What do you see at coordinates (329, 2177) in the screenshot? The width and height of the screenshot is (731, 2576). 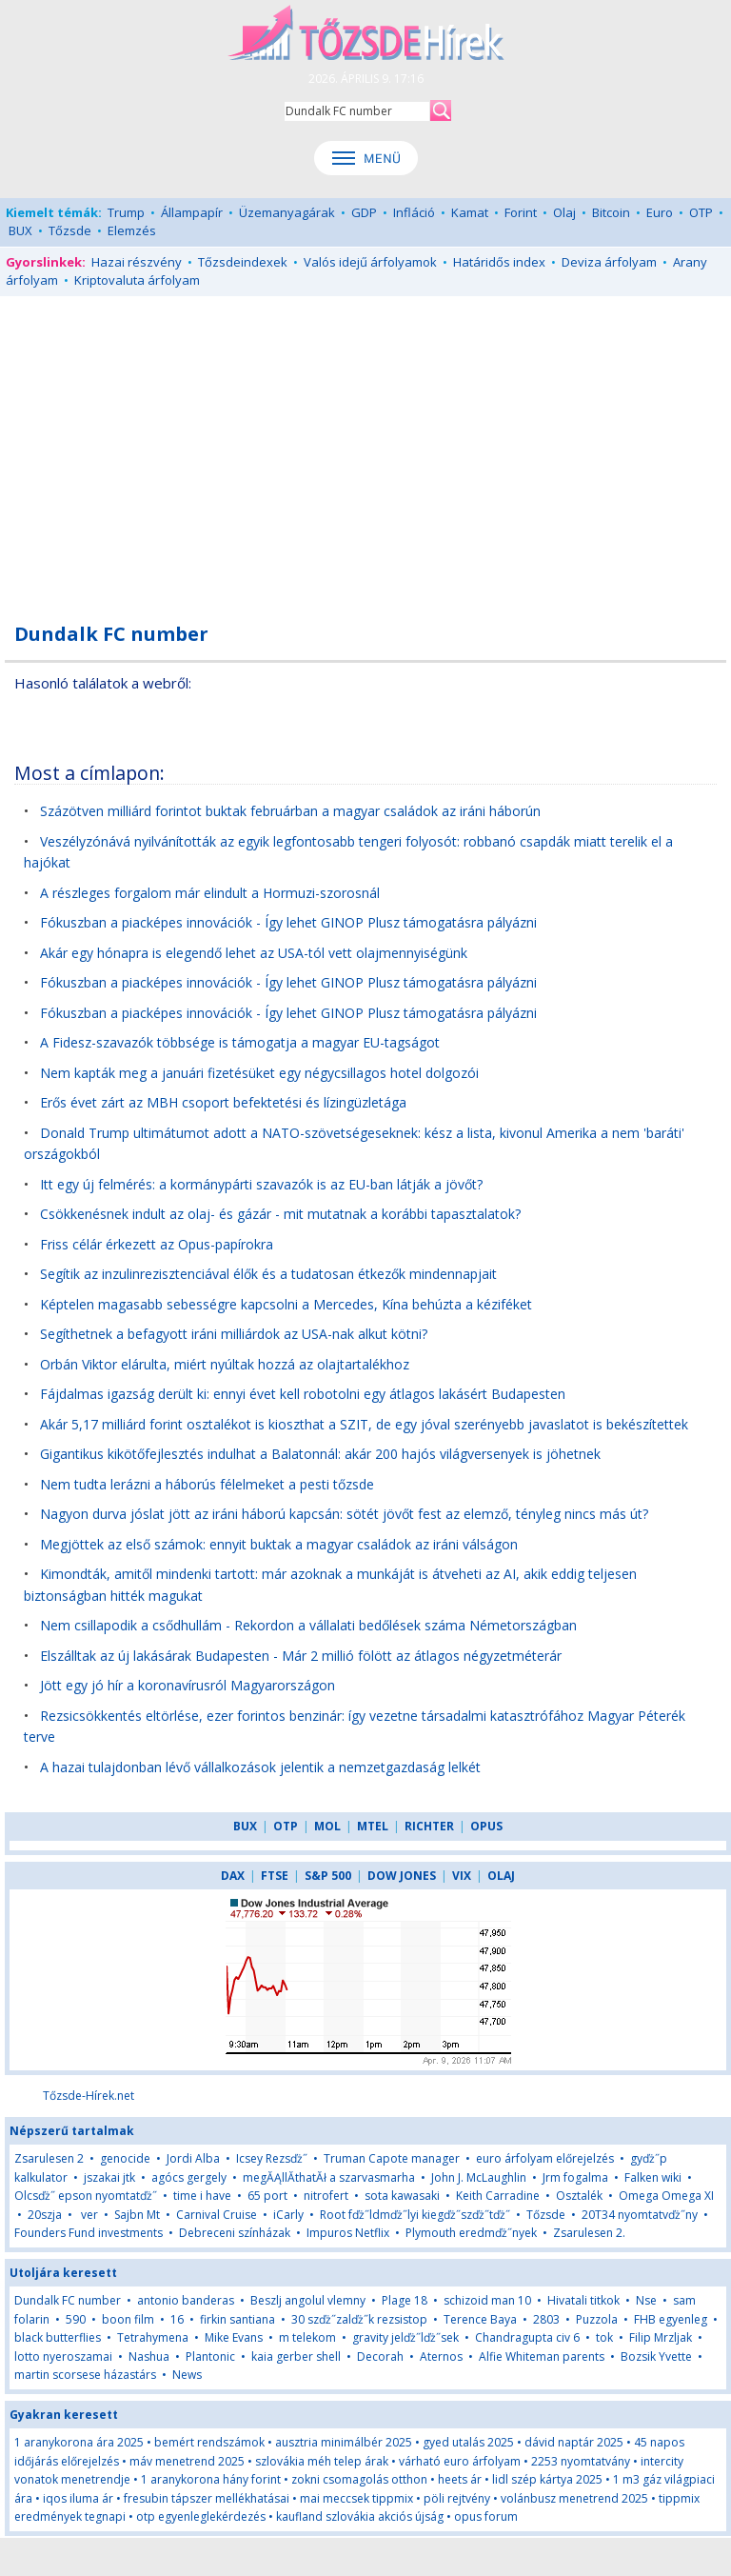 I see `megĂĄllĂ­thatĂł a szarvasmarha` at bounding box center [329, 2177].